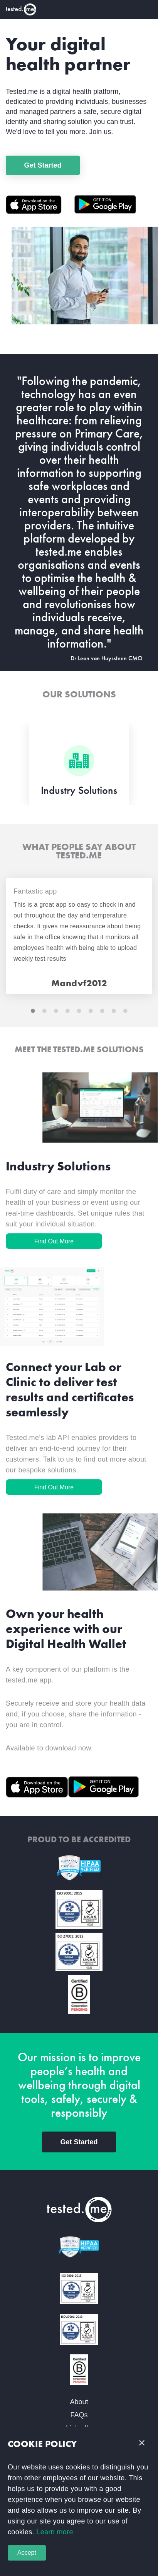 This screenshot has height=2576, width=158. What do you see at coordinates (147, 9) in the screenshot?
I see `[Toggle navigation]` at bounding box center [147, 9].